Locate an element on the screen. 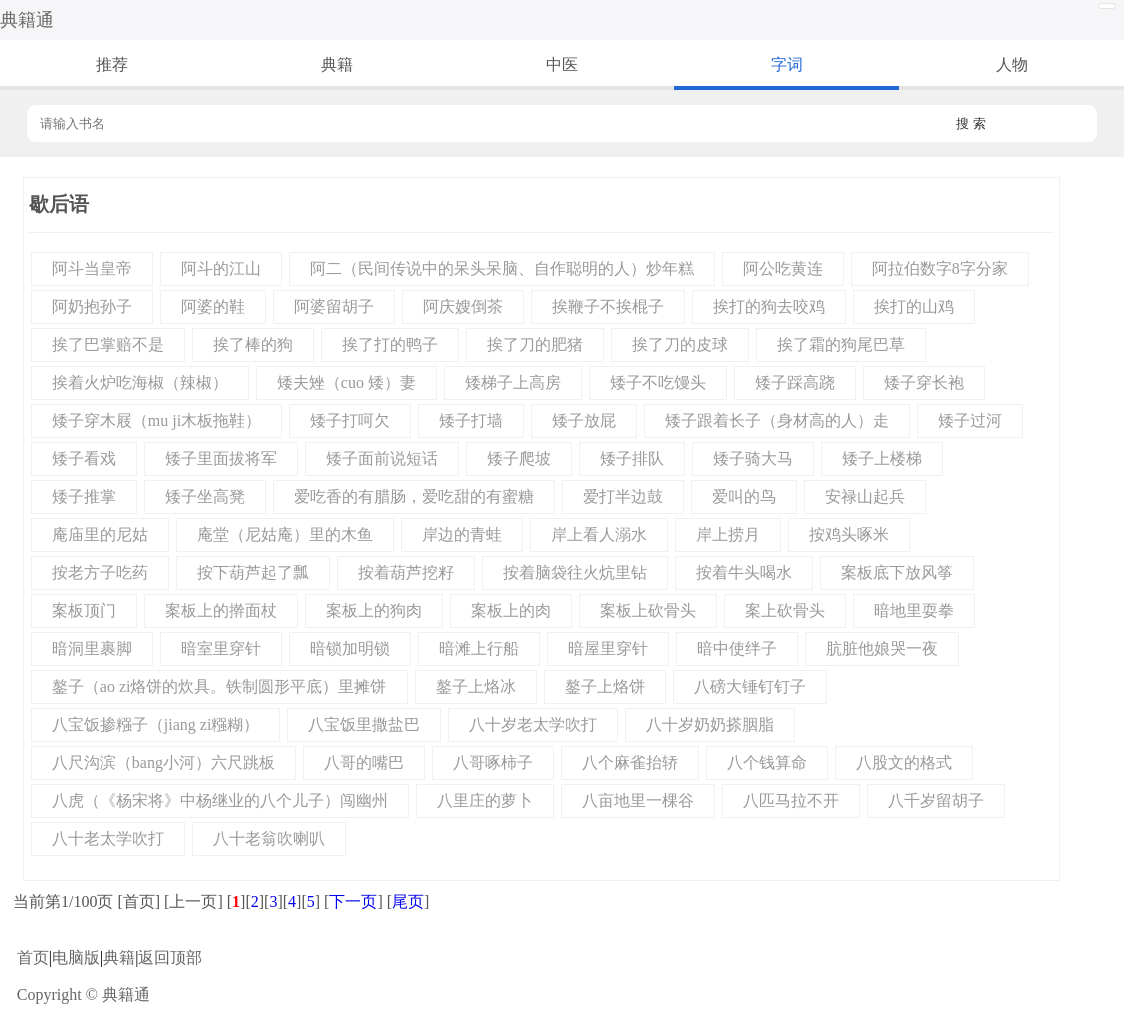 The height and width of the screenshot is (1022, 1124). 八十老翁吹喇叭 is located at coordinates (269, 838).